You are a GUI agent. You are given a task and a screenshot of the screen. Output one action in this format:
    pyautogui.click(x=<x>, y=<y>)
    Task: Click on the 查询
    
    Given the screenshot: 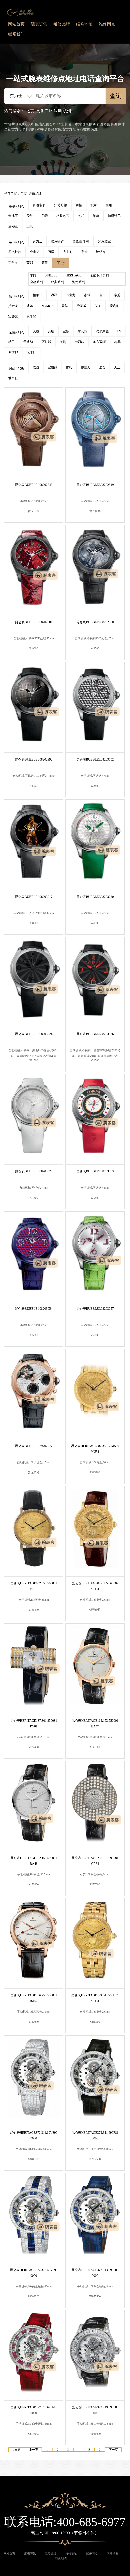 What is the action you would take?
    pyautogui.click(x=116, y=96)
    